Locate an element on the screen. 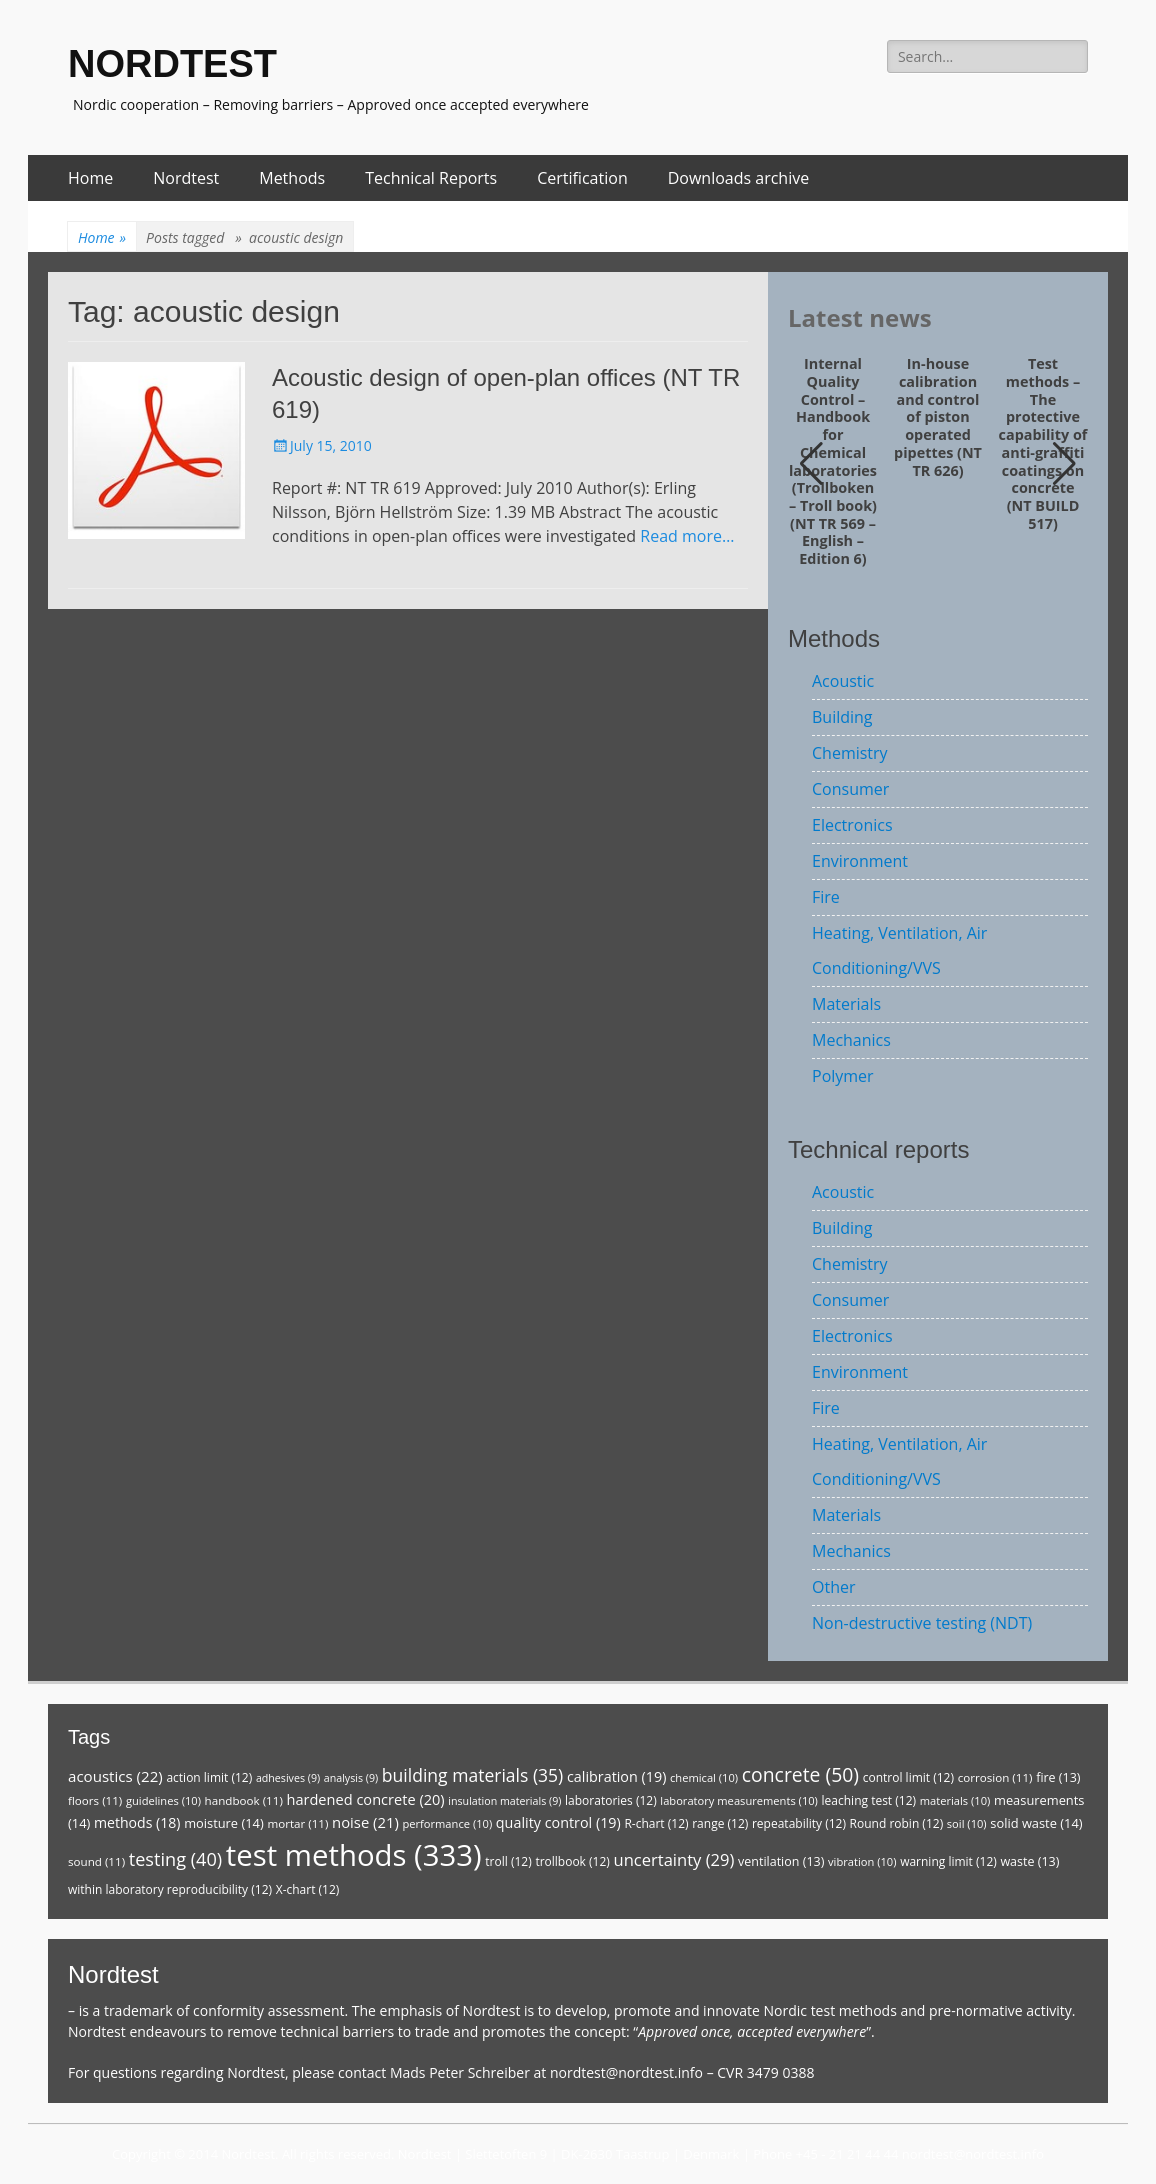 The image size is (1156, 2184). Round robin [Round robin (12 items)] is located at coordinates (897, 1823).